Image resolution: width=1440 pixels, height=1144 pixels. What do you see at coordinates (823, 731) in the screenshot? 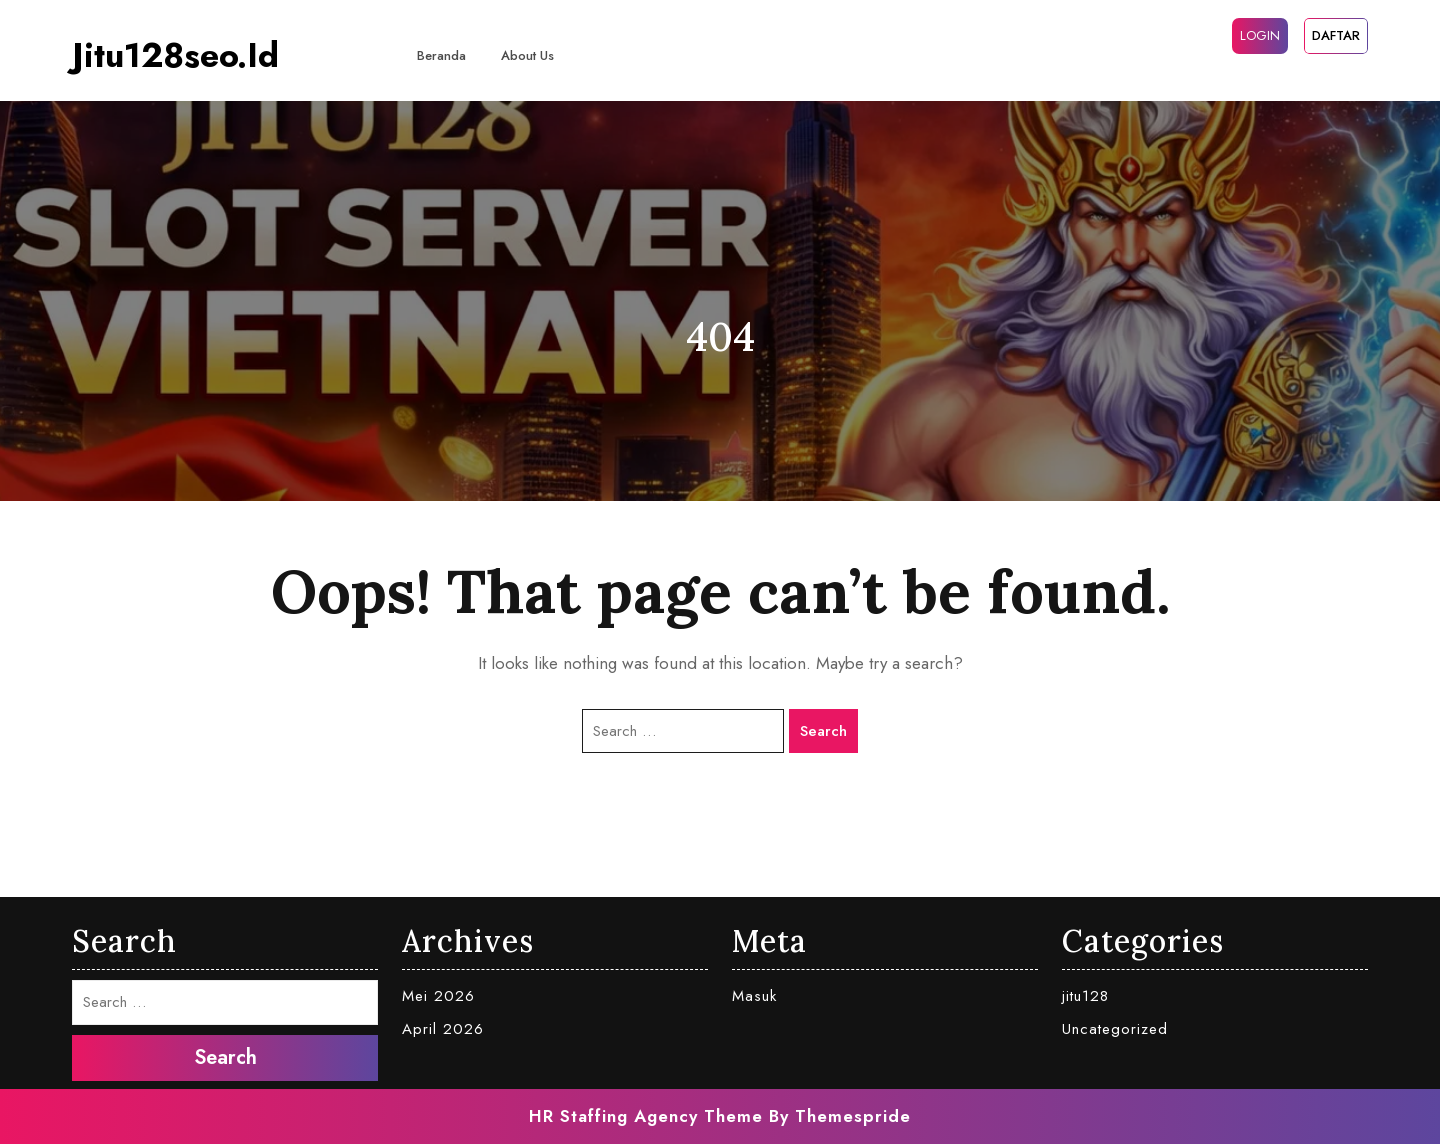
I see `Search` at bounding box center [823, 731].